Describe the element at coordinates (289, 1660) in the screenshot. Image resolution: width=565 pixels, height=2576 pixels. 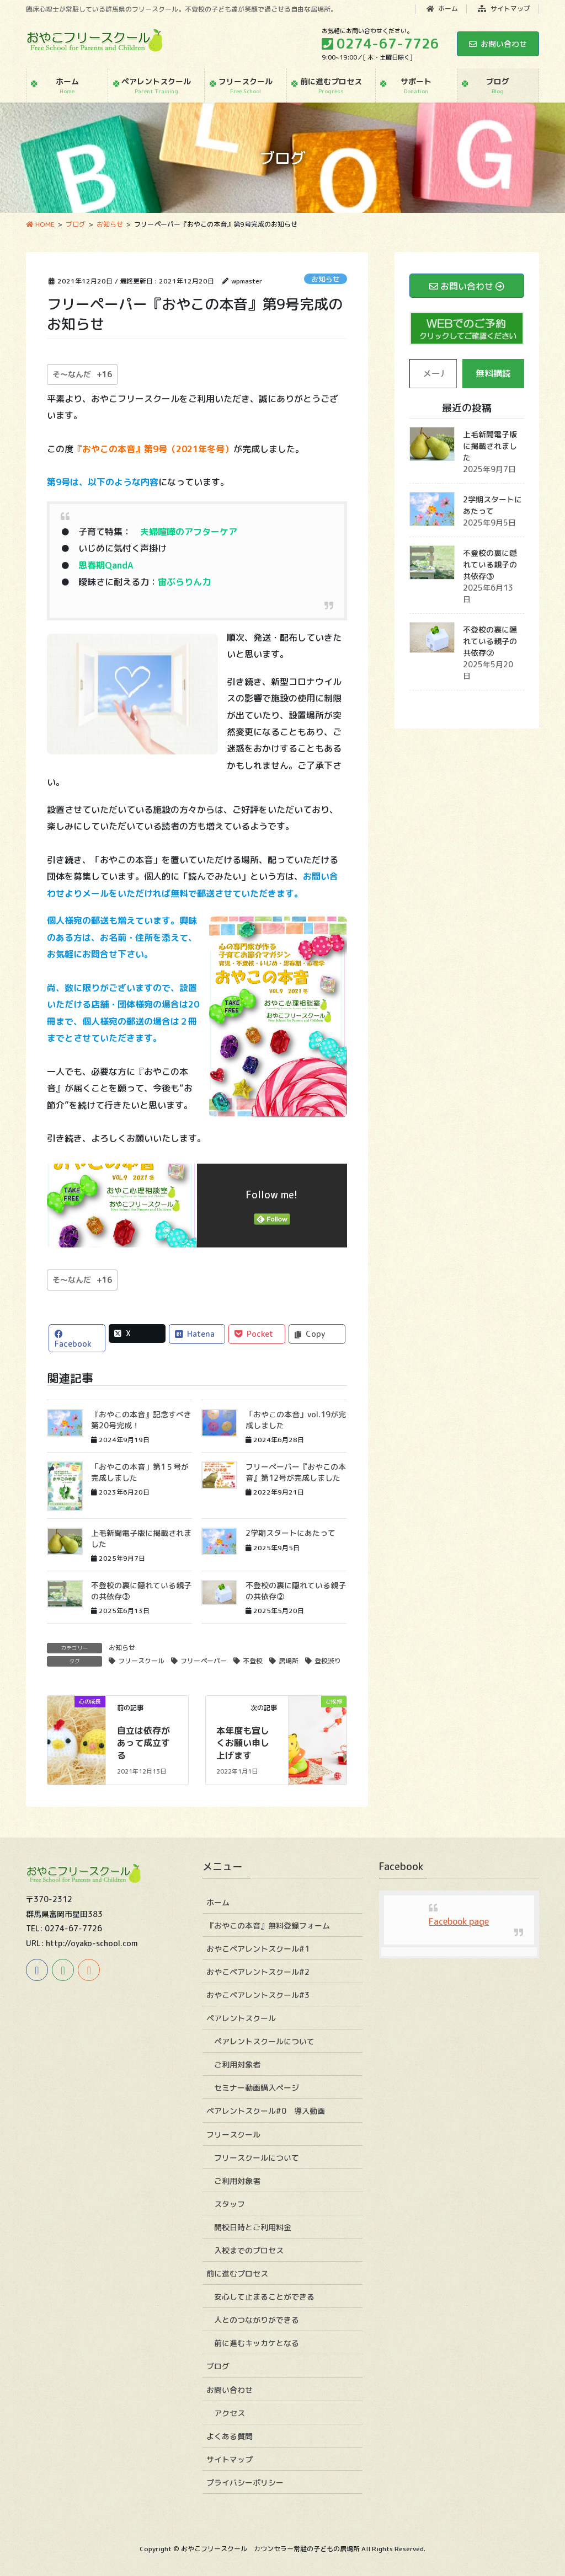
I see `居場所` at that location.